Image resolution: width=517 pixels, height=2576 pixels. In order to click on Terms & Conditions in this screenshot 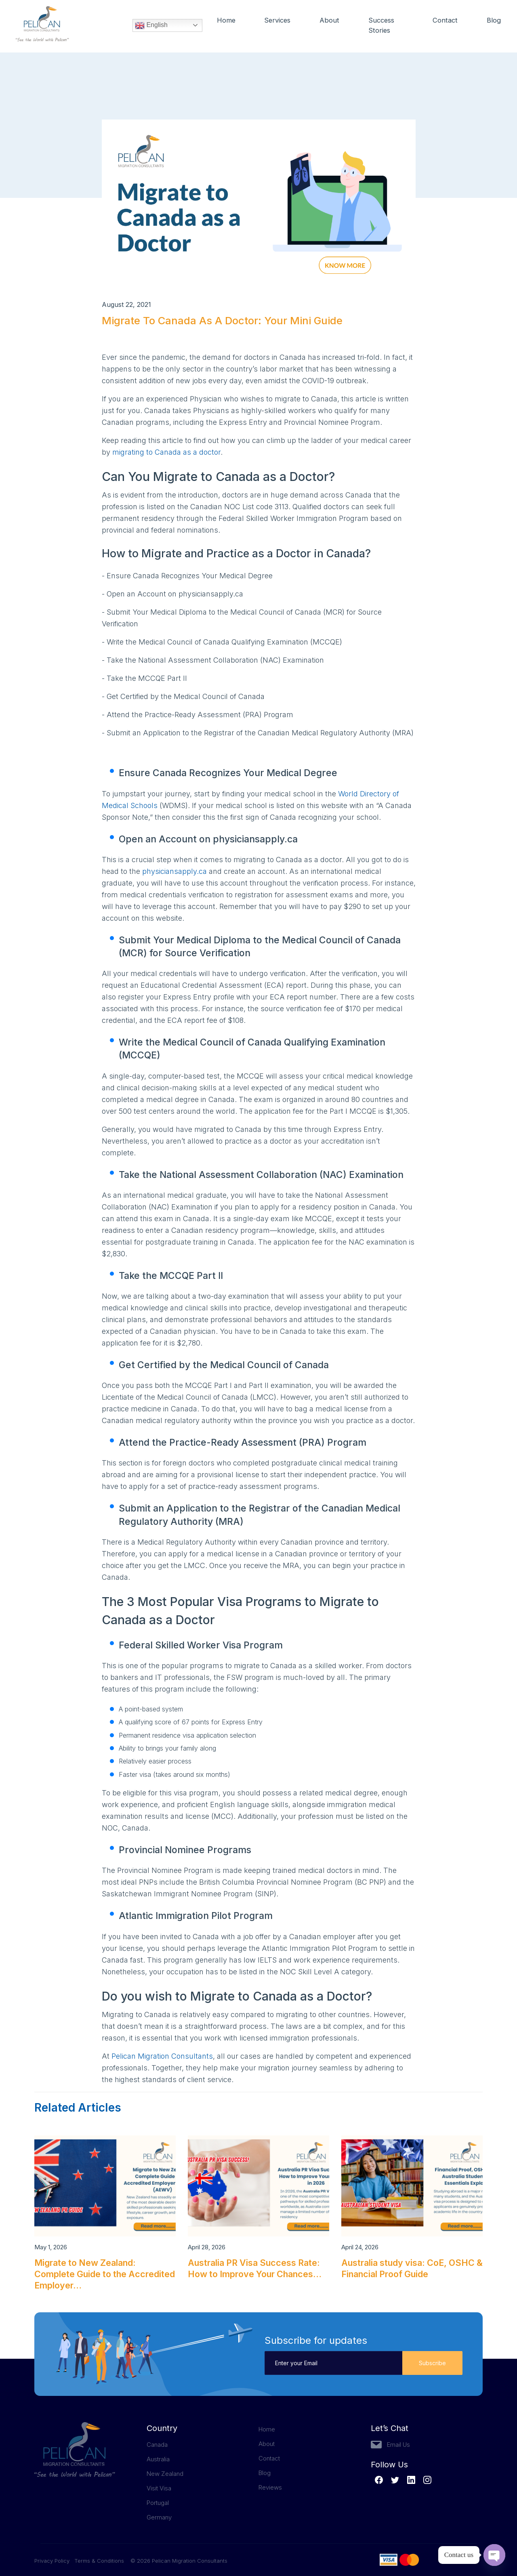, I will do `click(99, 2560)`.